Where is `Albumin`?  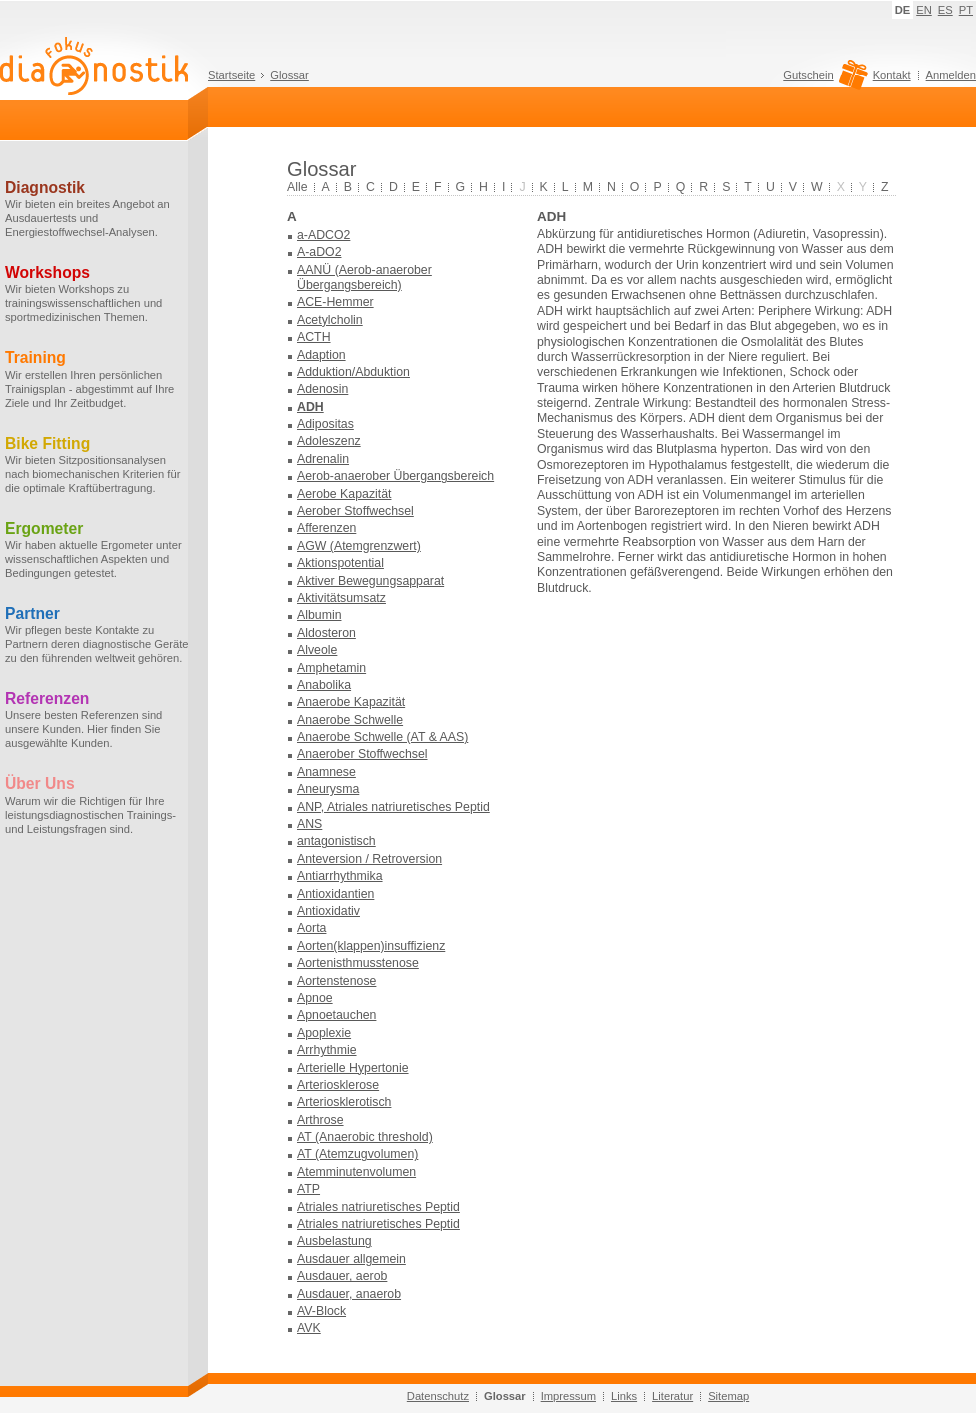
Albumin is located at coordinates (319, 615).